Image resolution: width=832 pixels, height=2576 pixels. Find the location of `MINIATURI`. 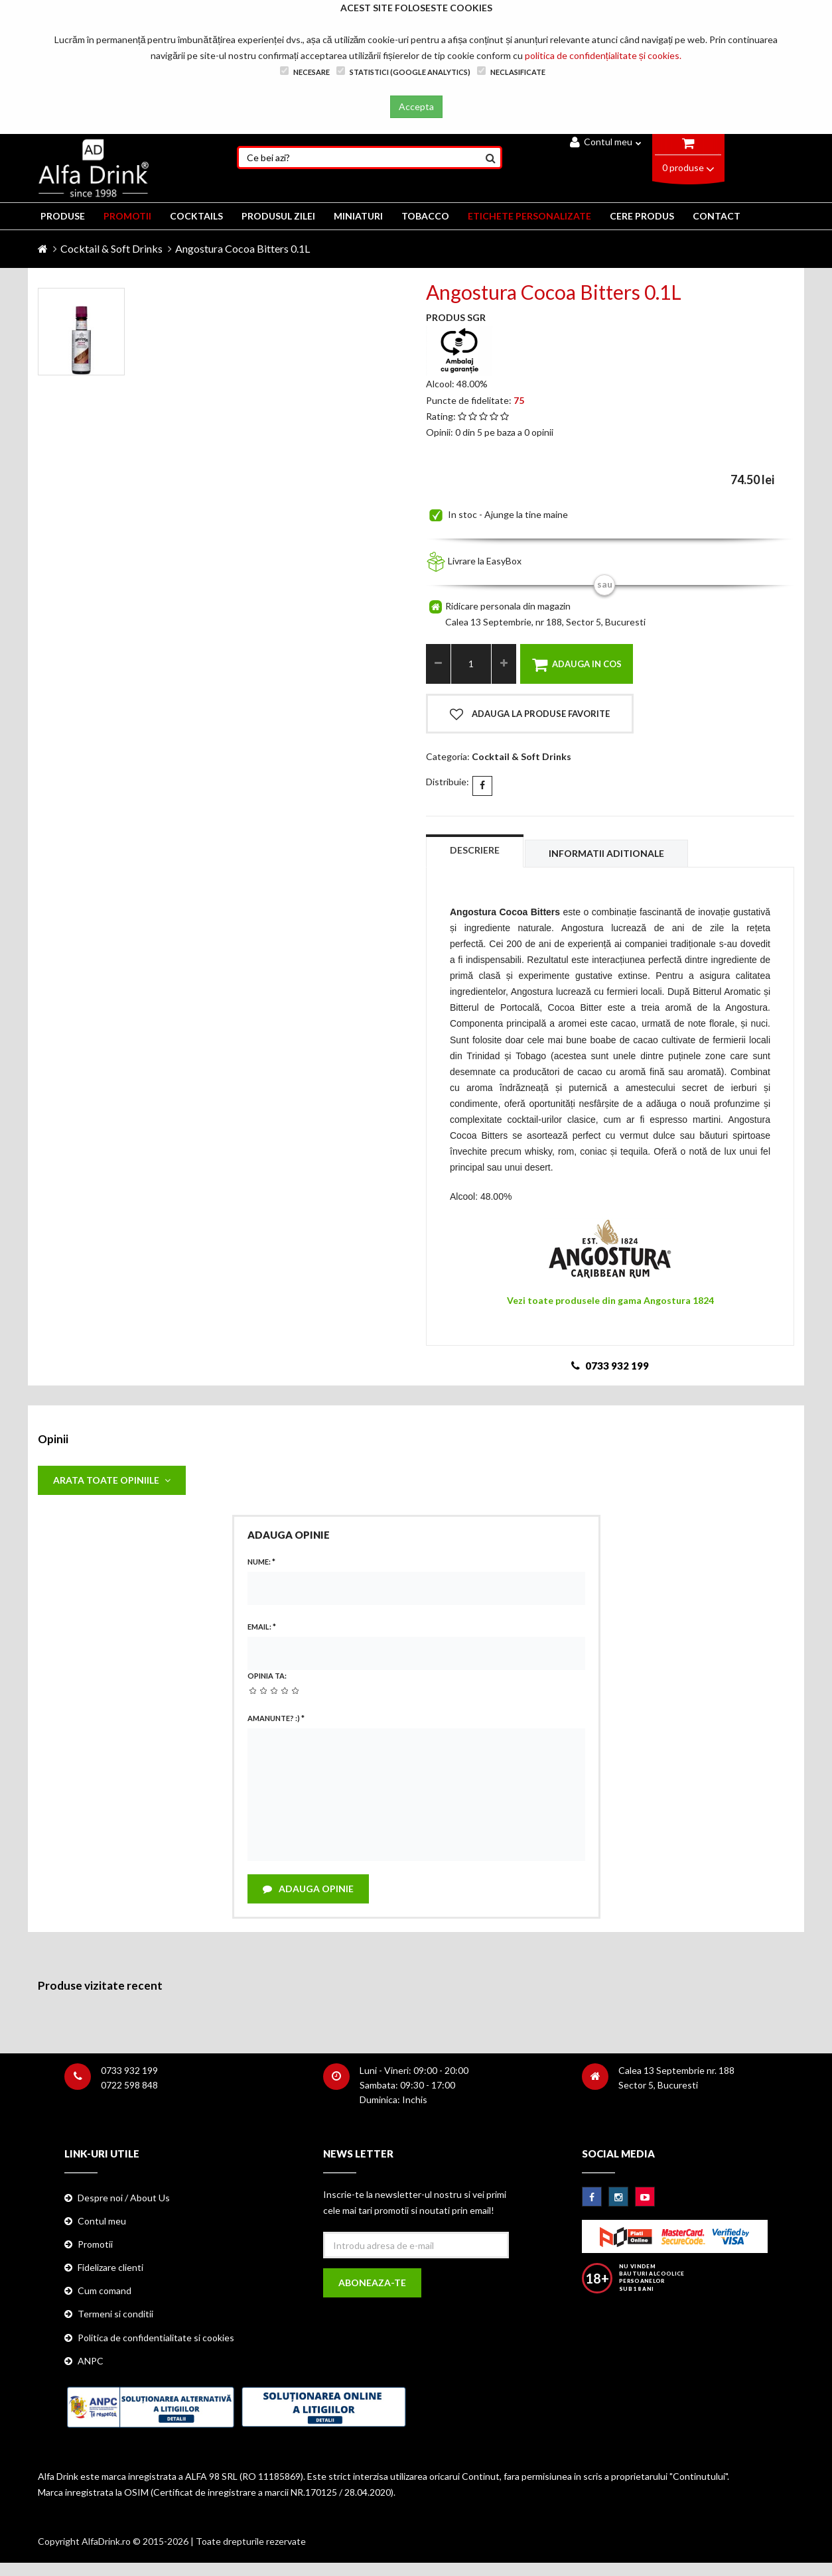

MINIATURI is located at coordinates (358, 216).